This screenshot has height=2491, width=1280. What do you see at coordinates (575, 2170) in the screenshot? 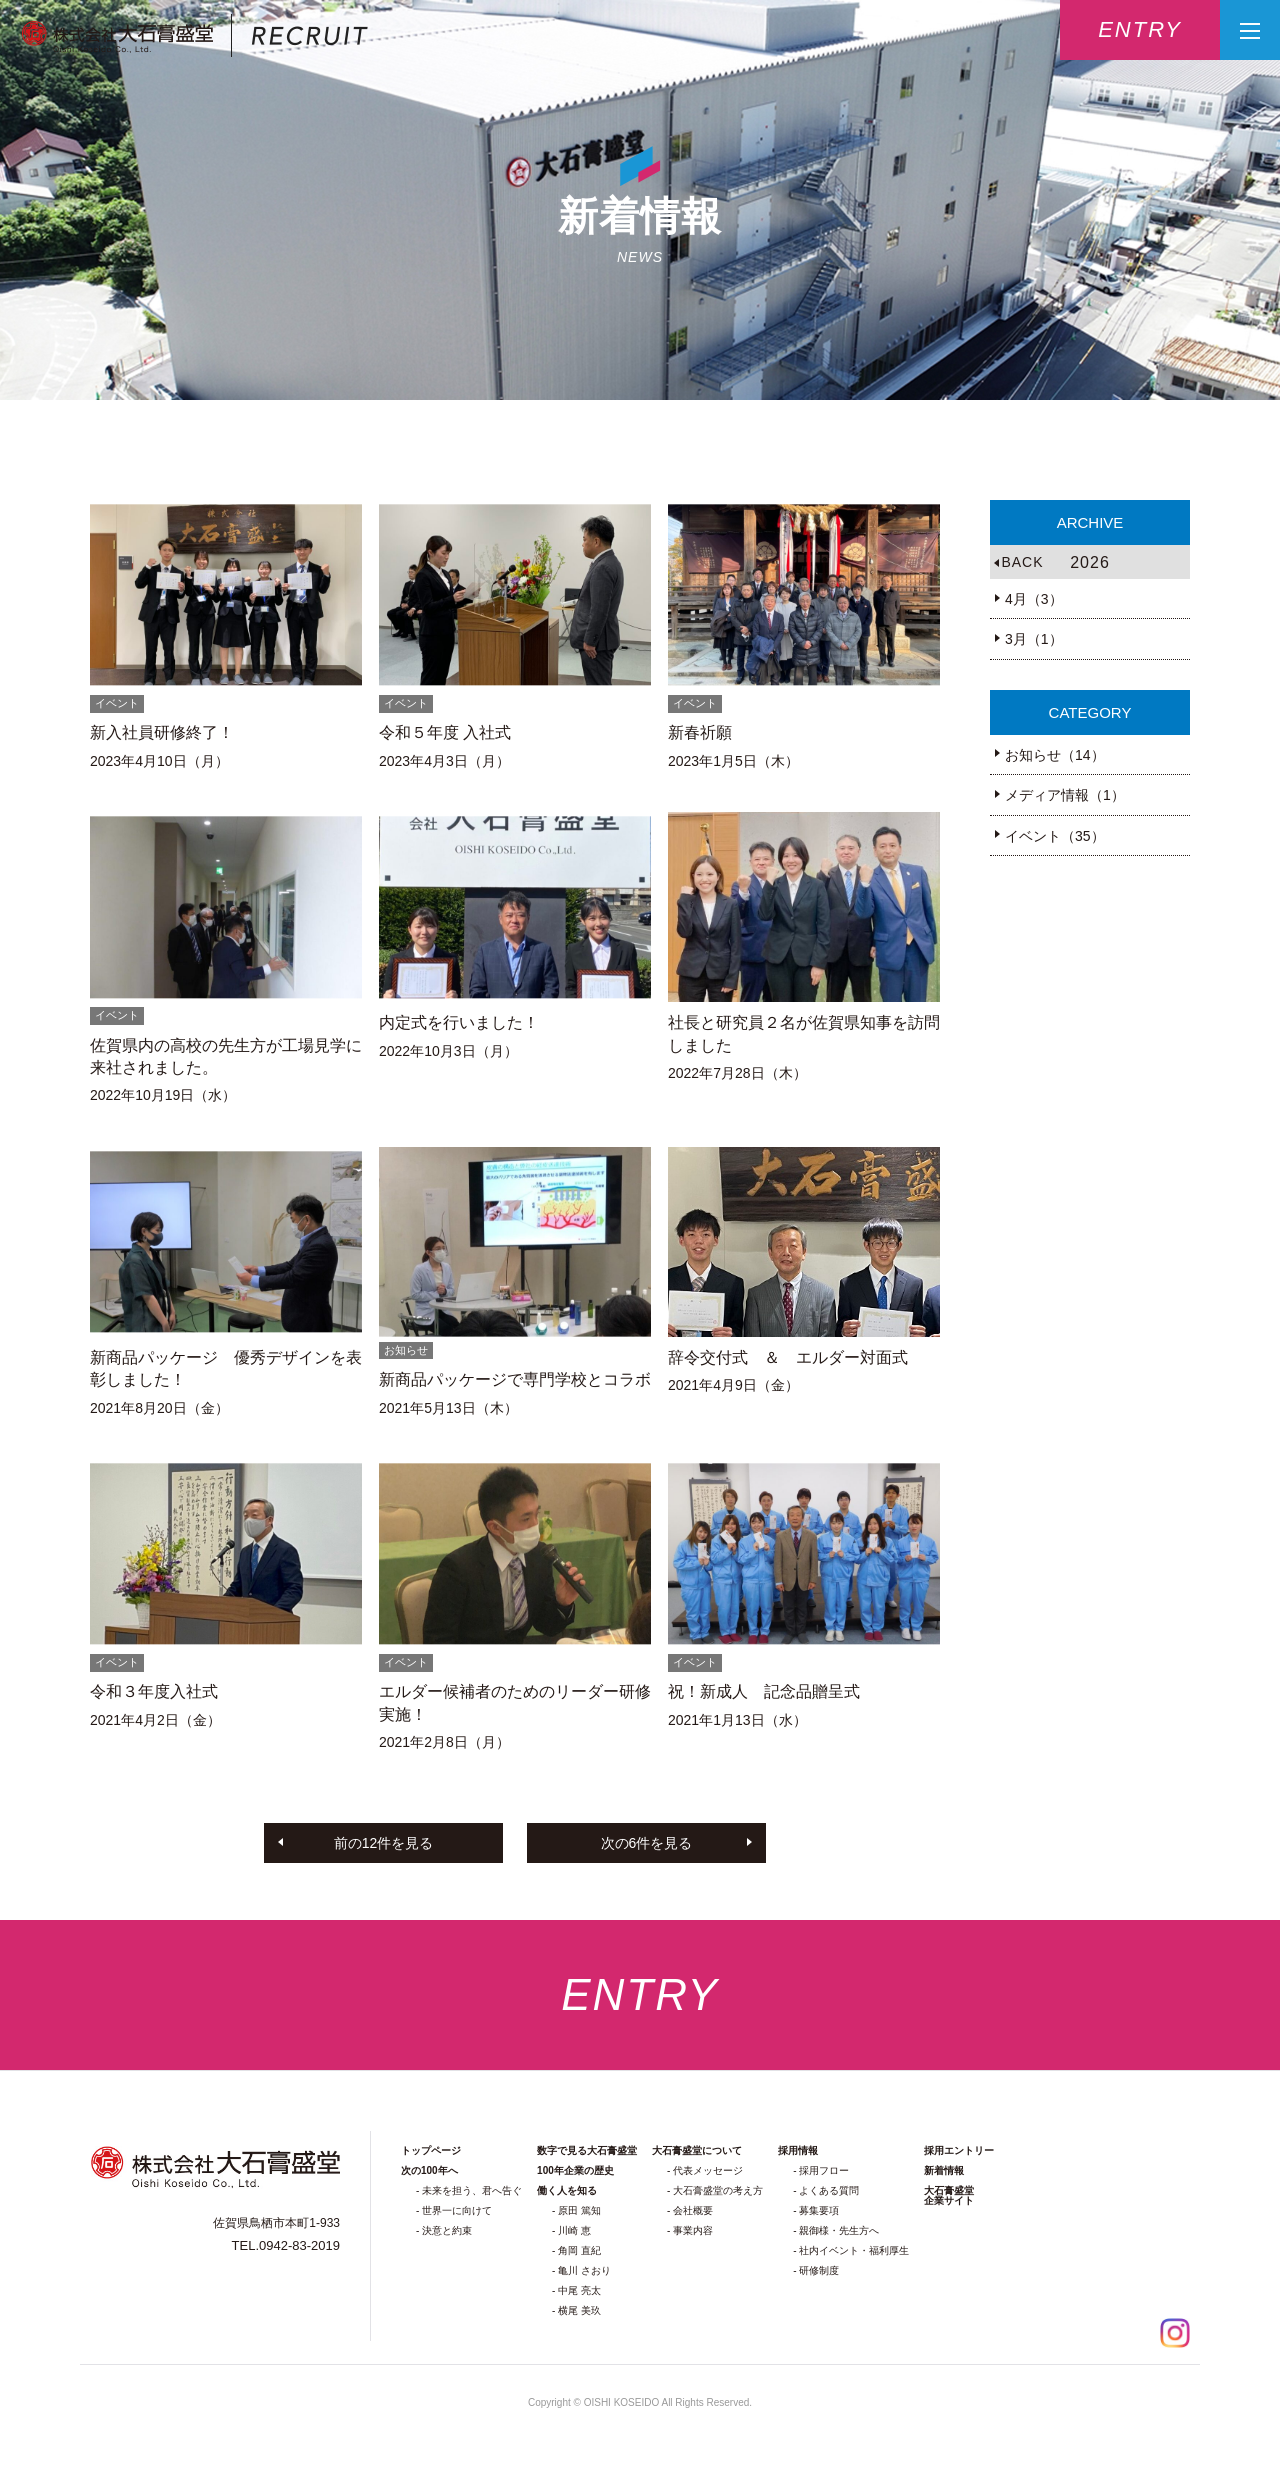
I see `100年企業の歴史` at bounding box center [575, 2170].